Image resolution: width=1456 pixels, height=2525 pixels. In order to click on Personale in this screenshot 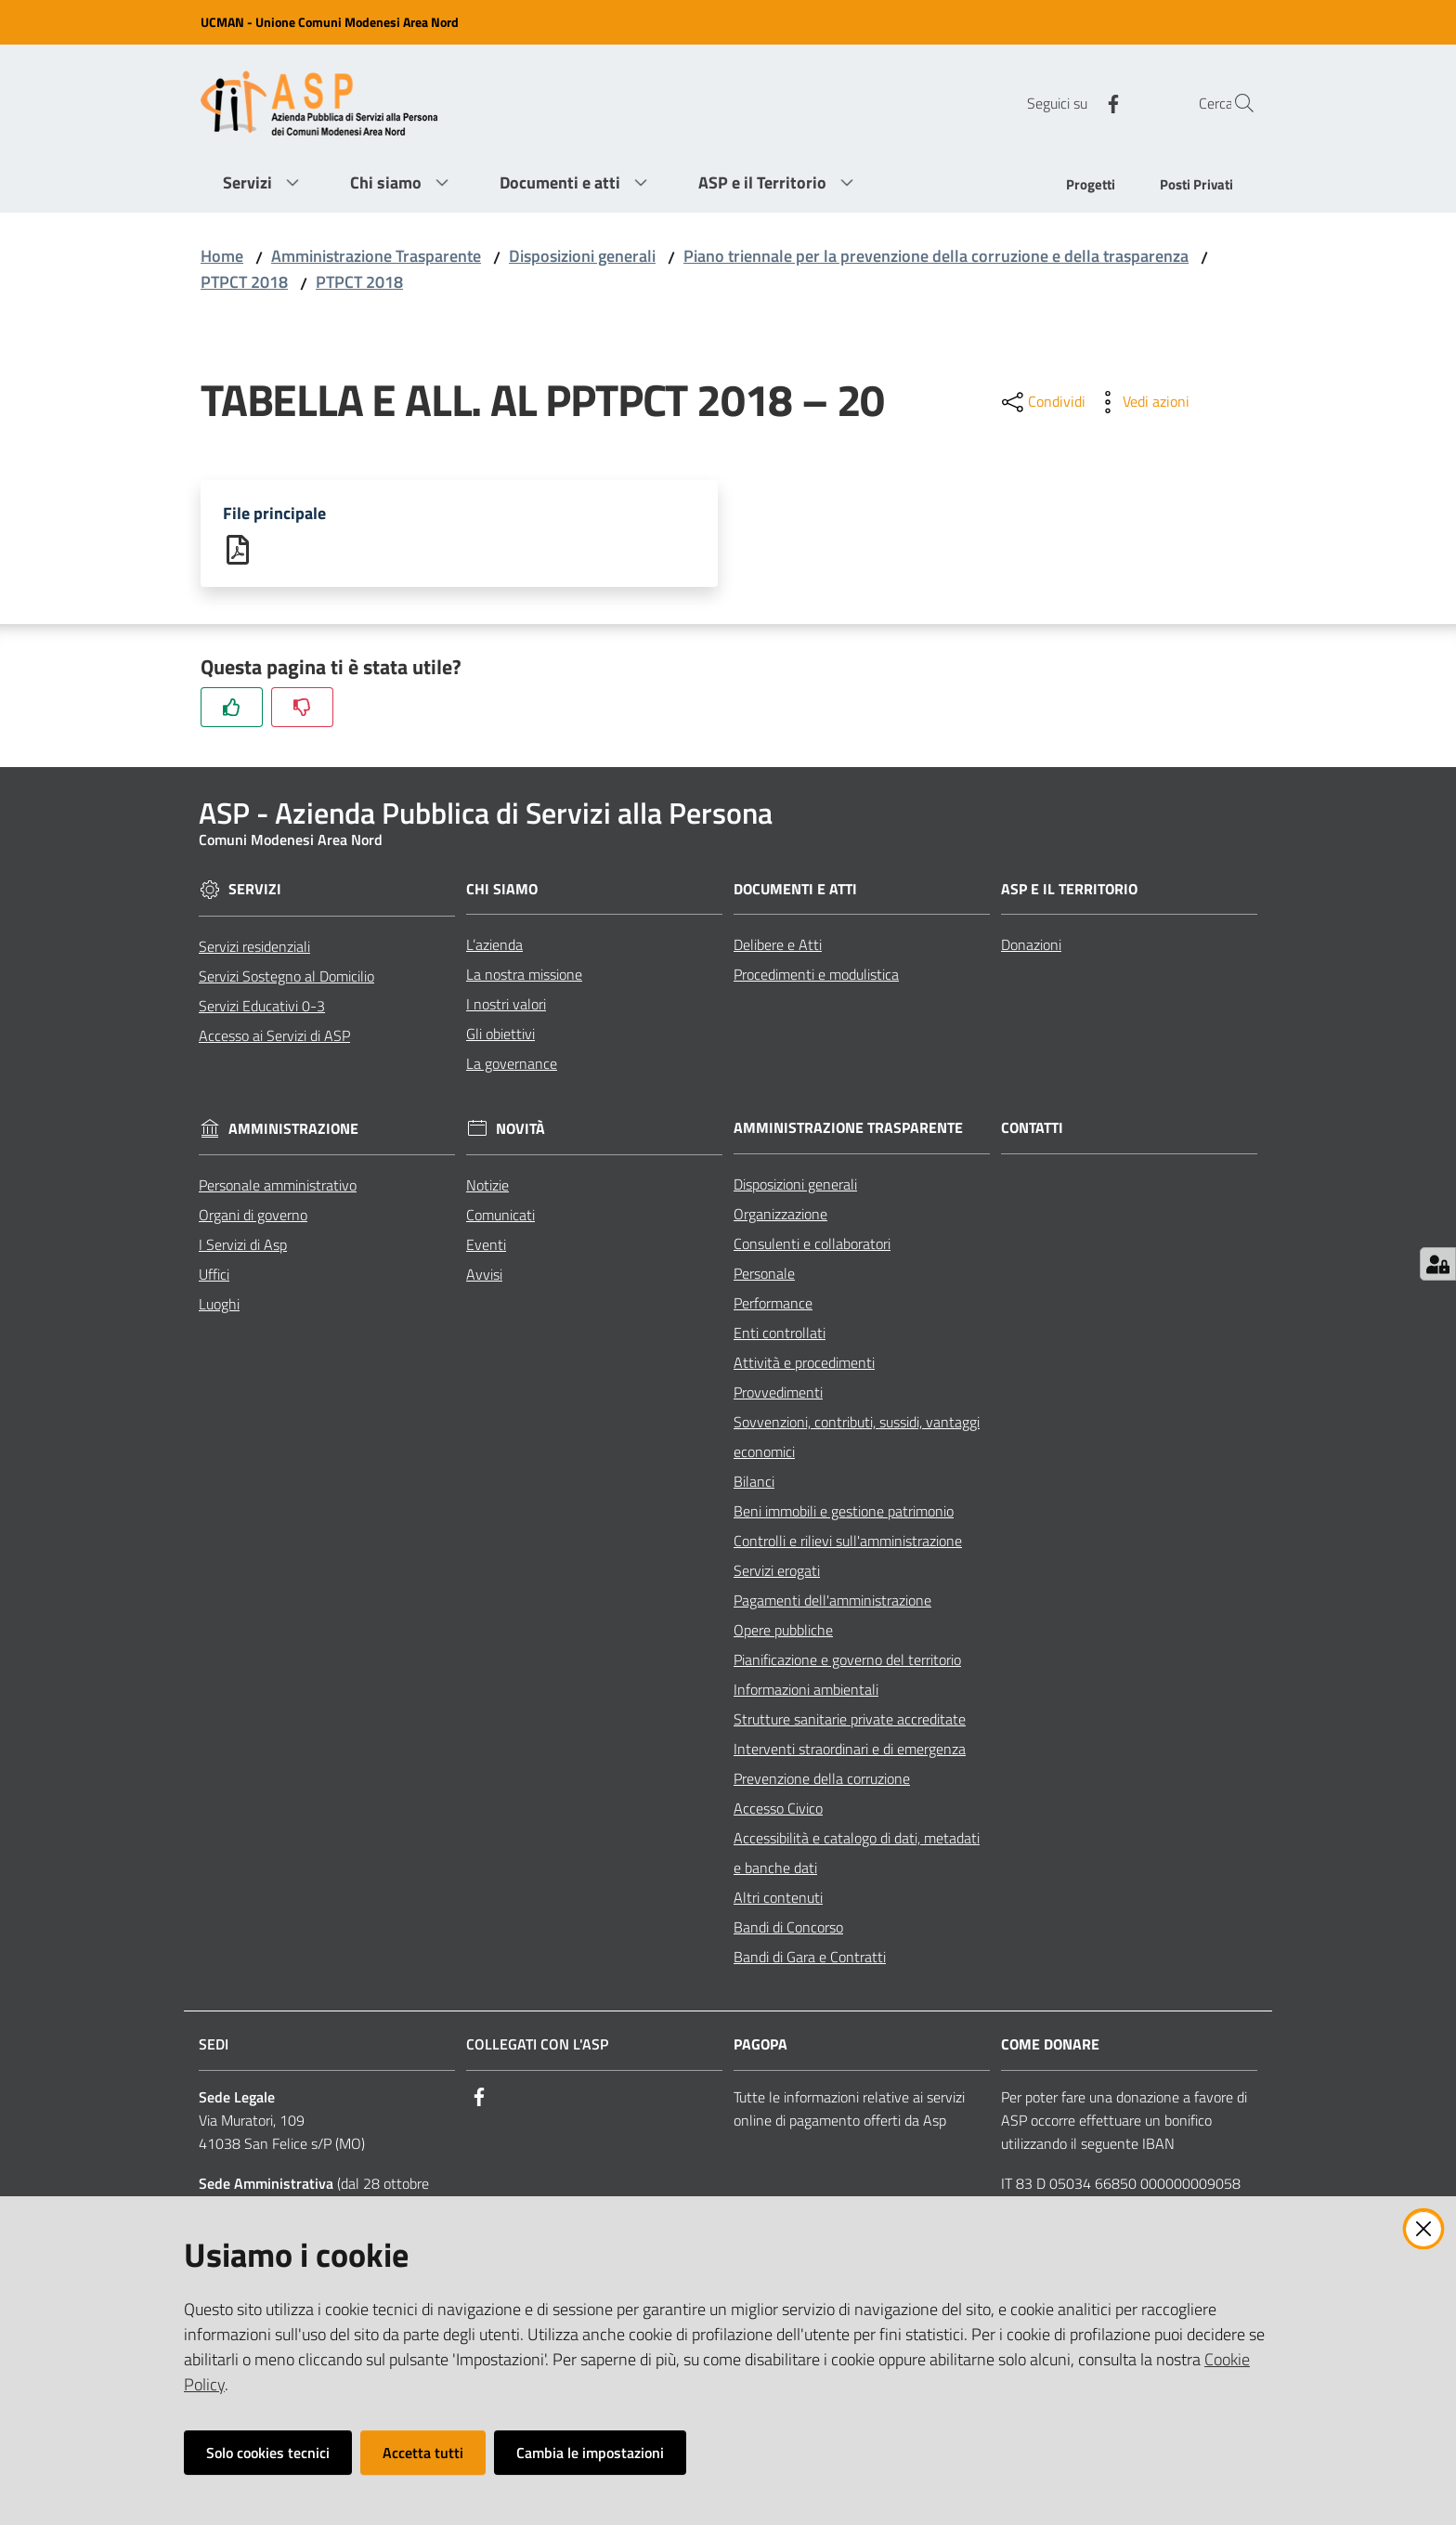, I will do `click(764, 1275)`.